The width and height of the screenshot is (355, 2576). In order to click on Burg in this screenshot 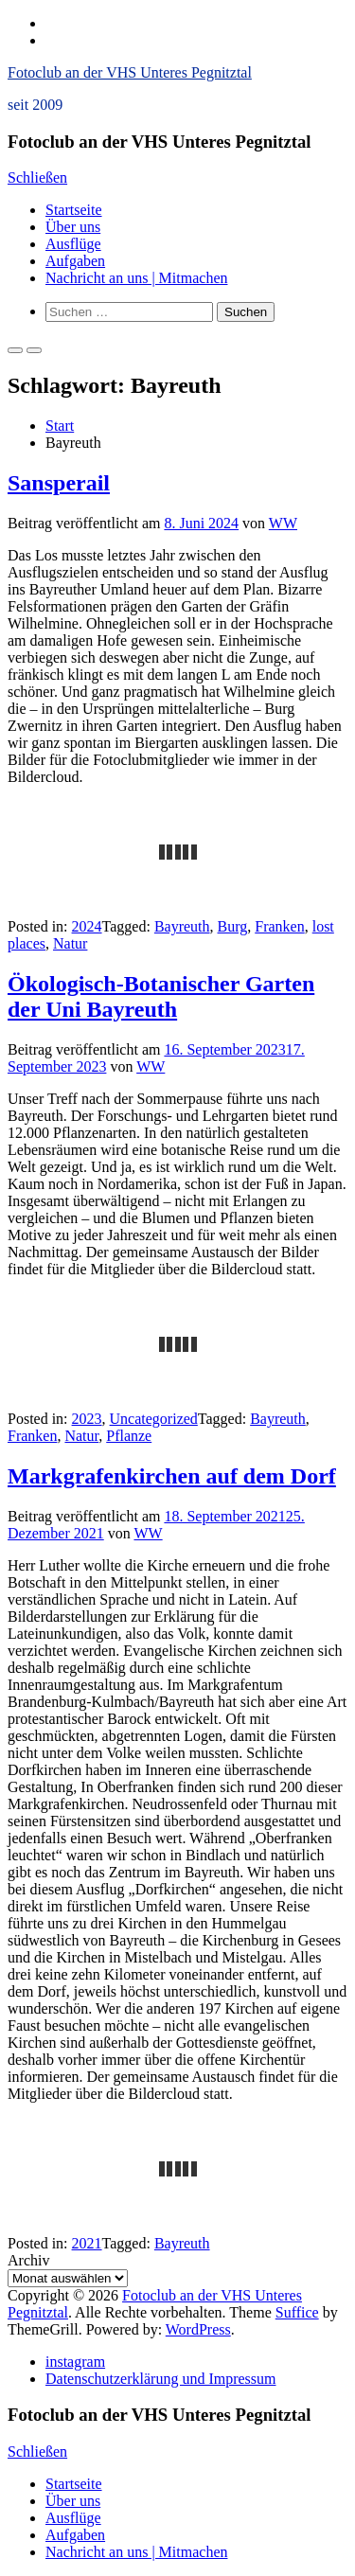, I will do `click(233, 926)`.